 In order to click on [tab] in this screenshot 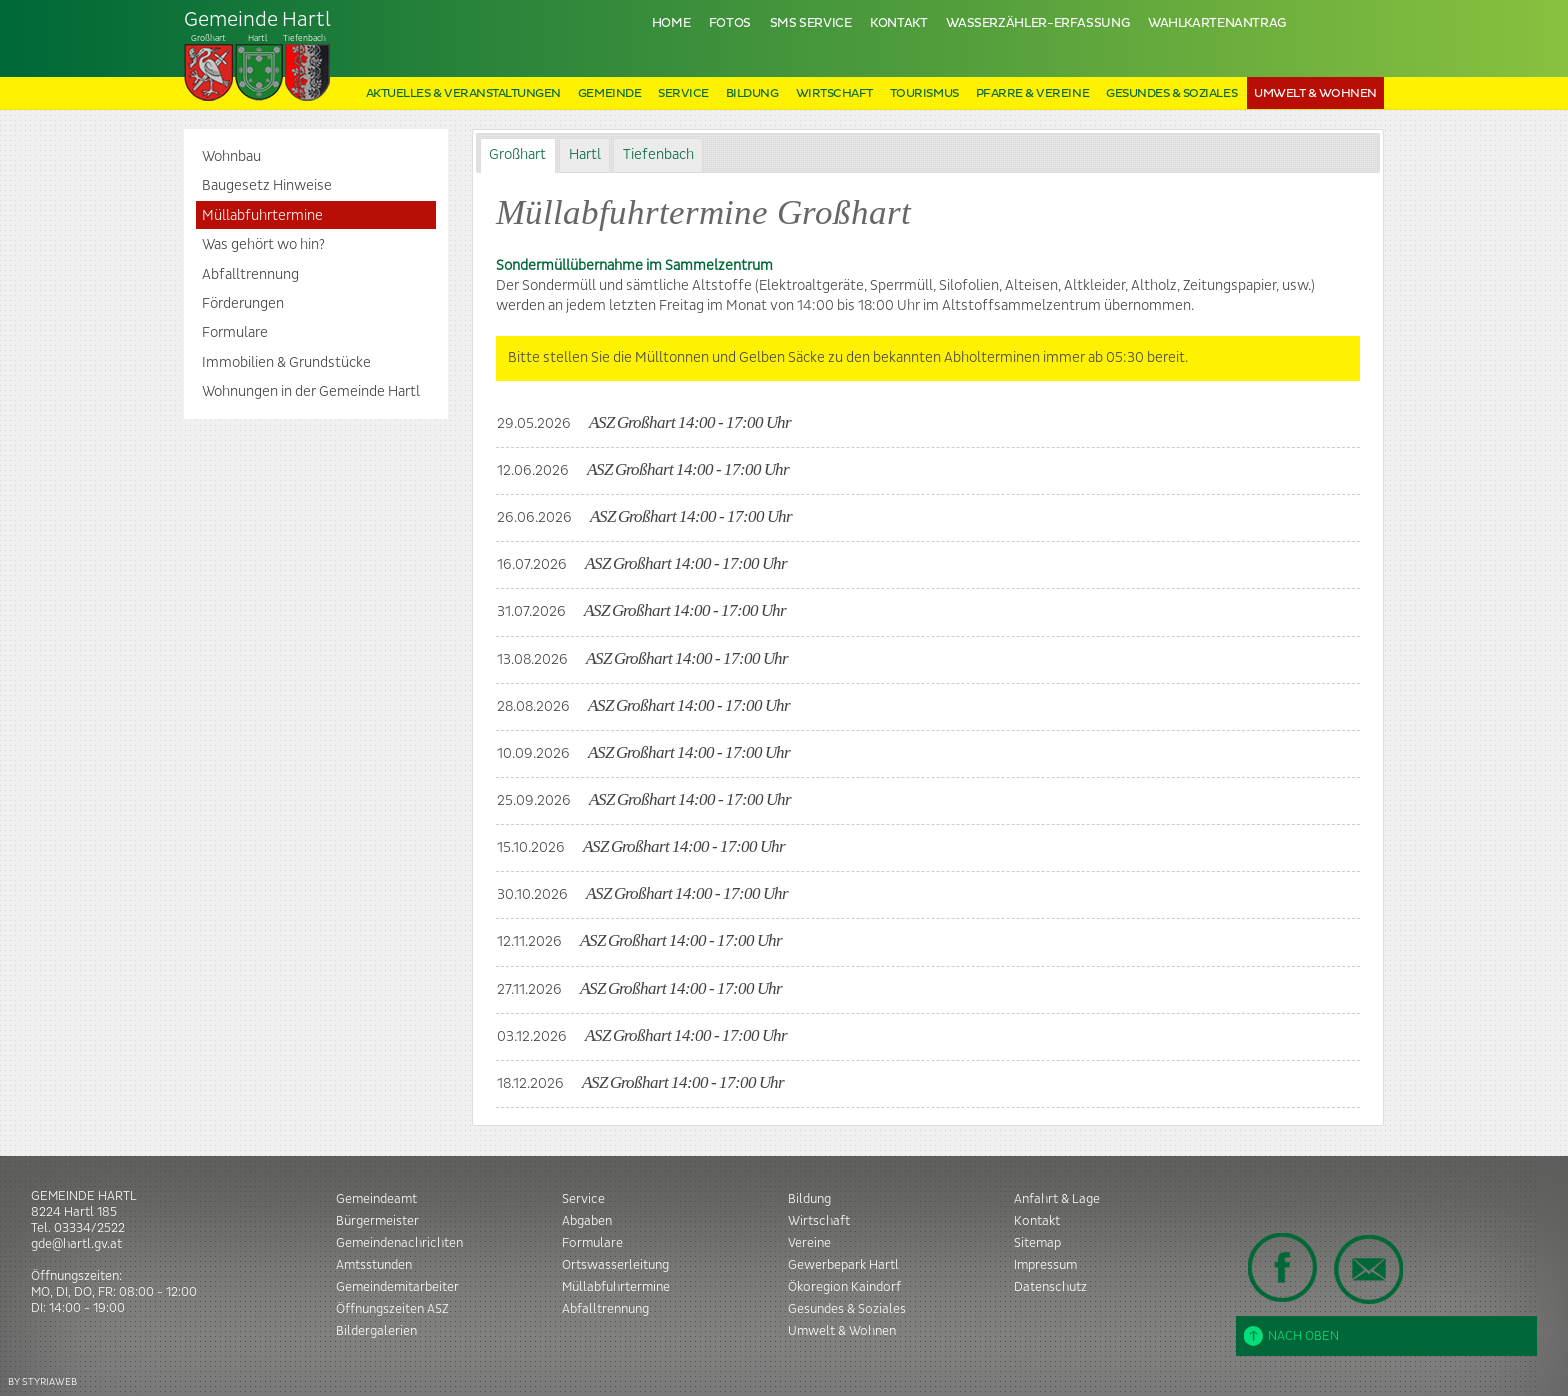, I will do `click(518, 155)`.